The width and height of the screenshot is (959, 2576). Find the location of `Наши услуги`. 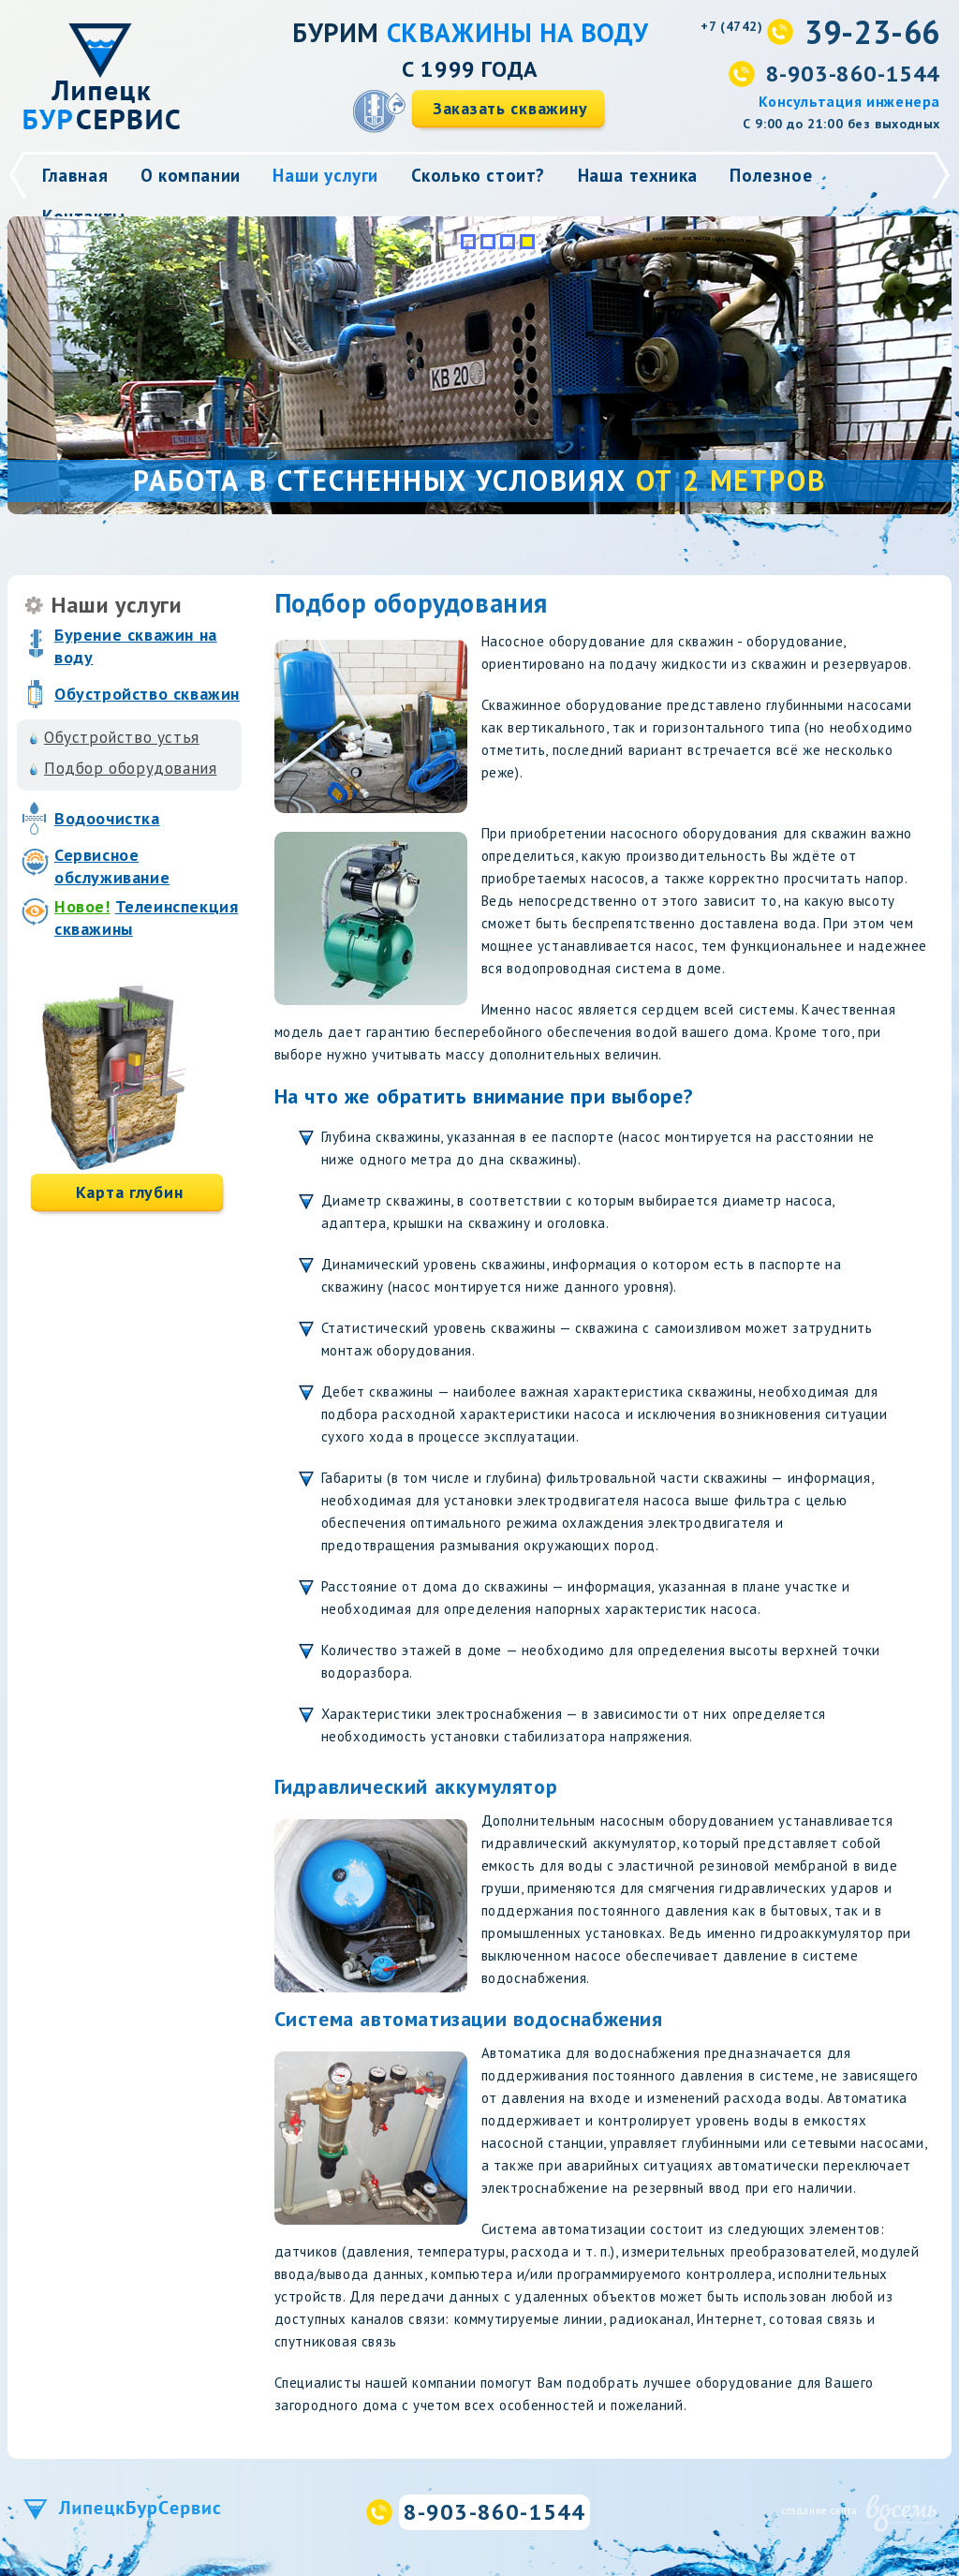

Наши услуги is located at coordinates (325, 175).